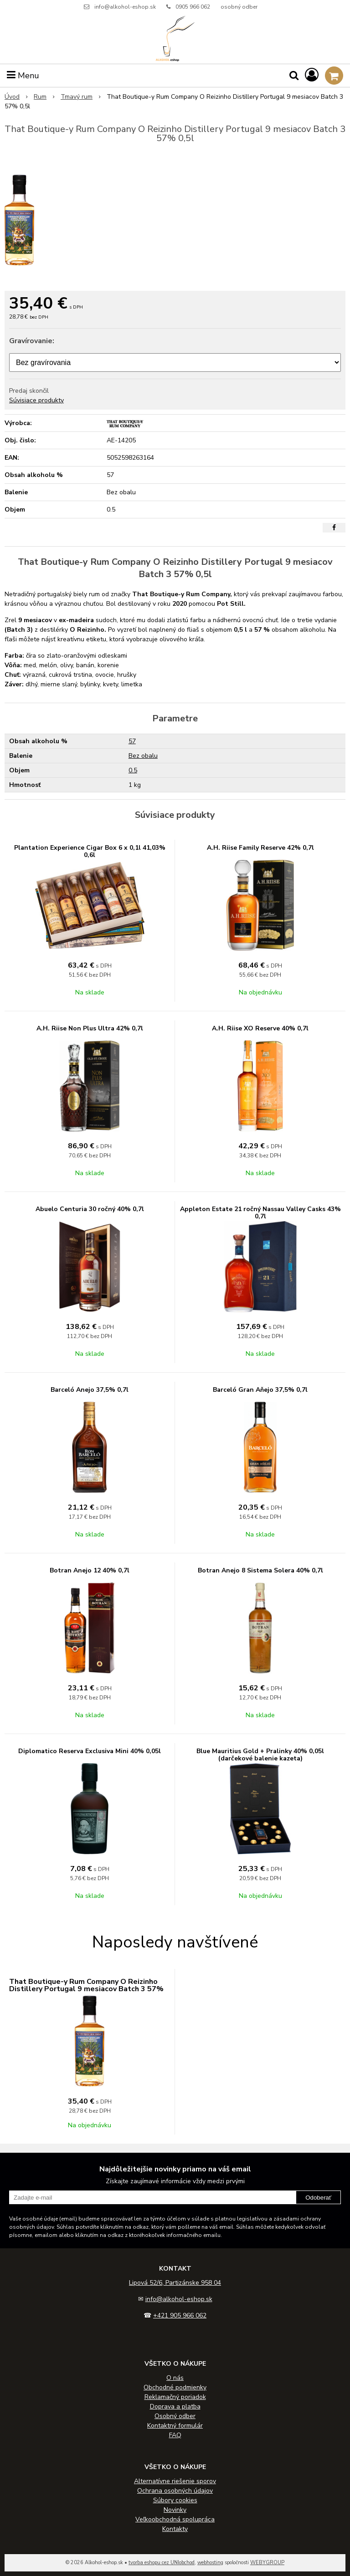 This screenshot has height=2576, width=350. Describe the element at coordinates (175, 2435) in the screenshot. I see `FAQ` at that location.